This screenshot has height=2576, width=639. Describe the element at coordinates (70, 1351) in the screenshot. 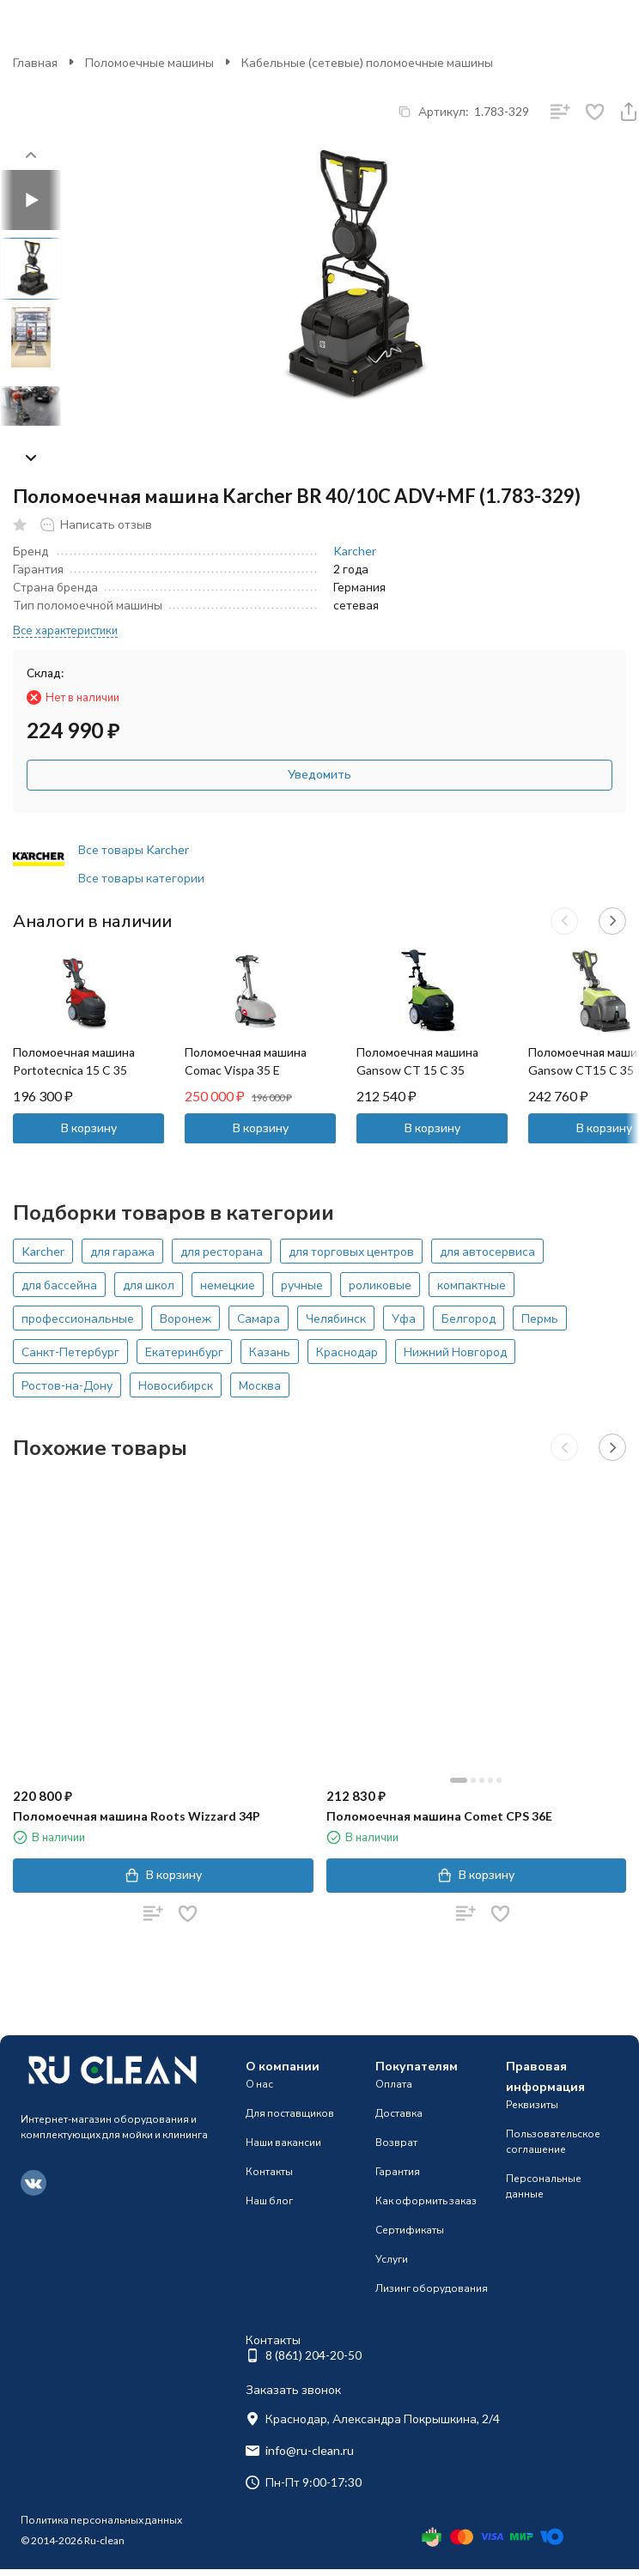

I see `Санкт-Петербург` at that location.